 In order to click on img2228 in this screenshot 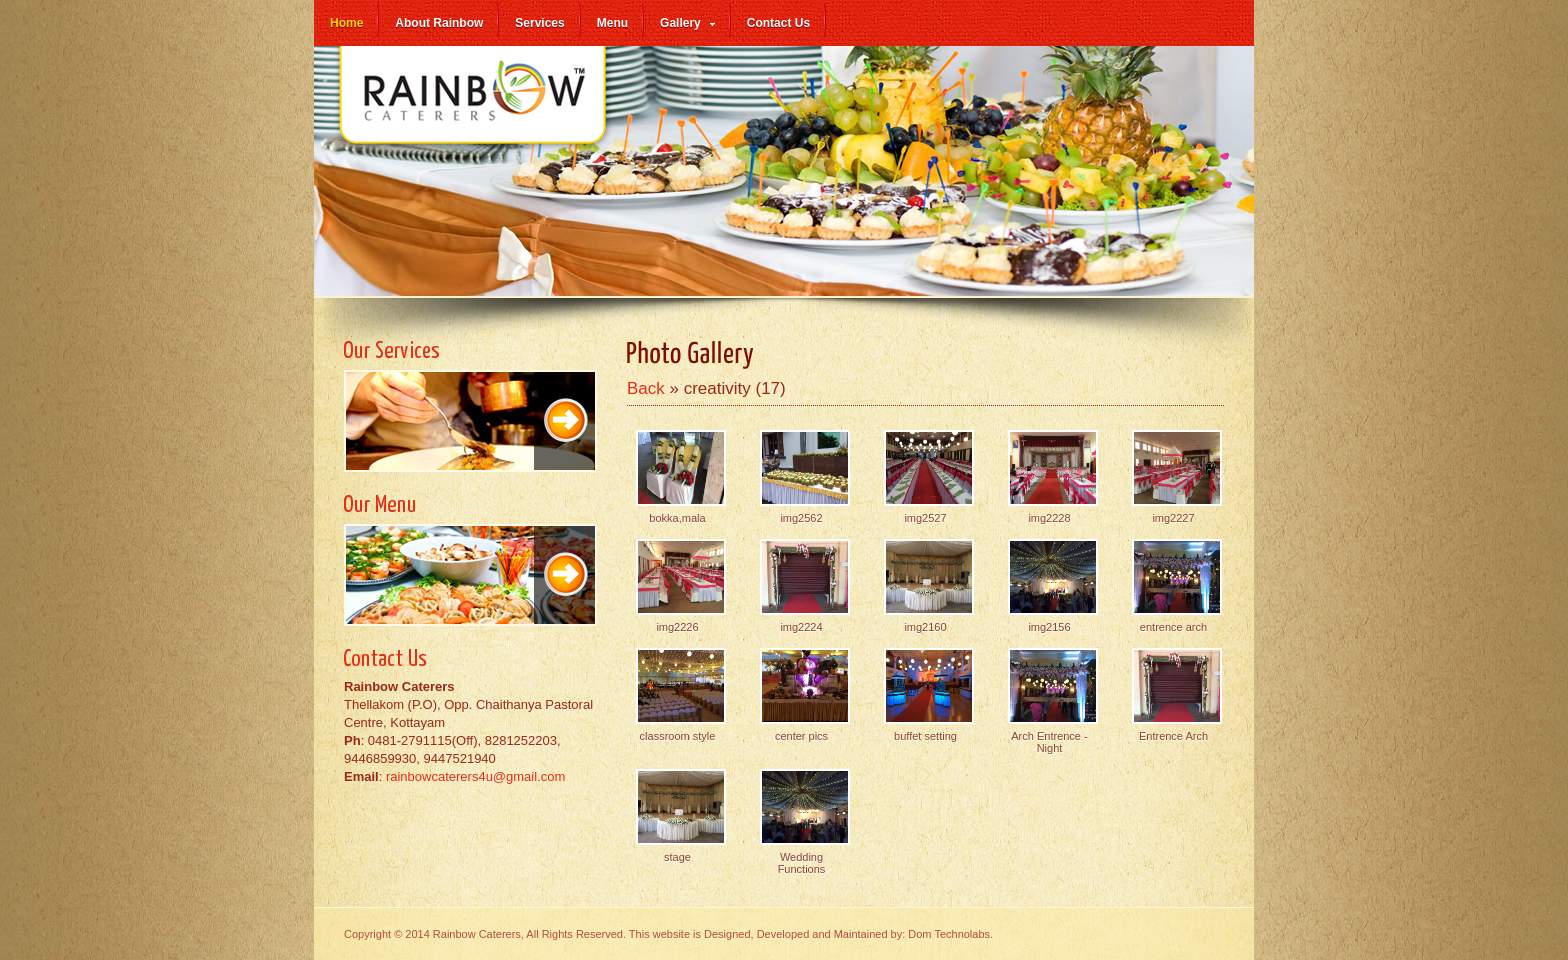, I will do `click(1049, 518)`.